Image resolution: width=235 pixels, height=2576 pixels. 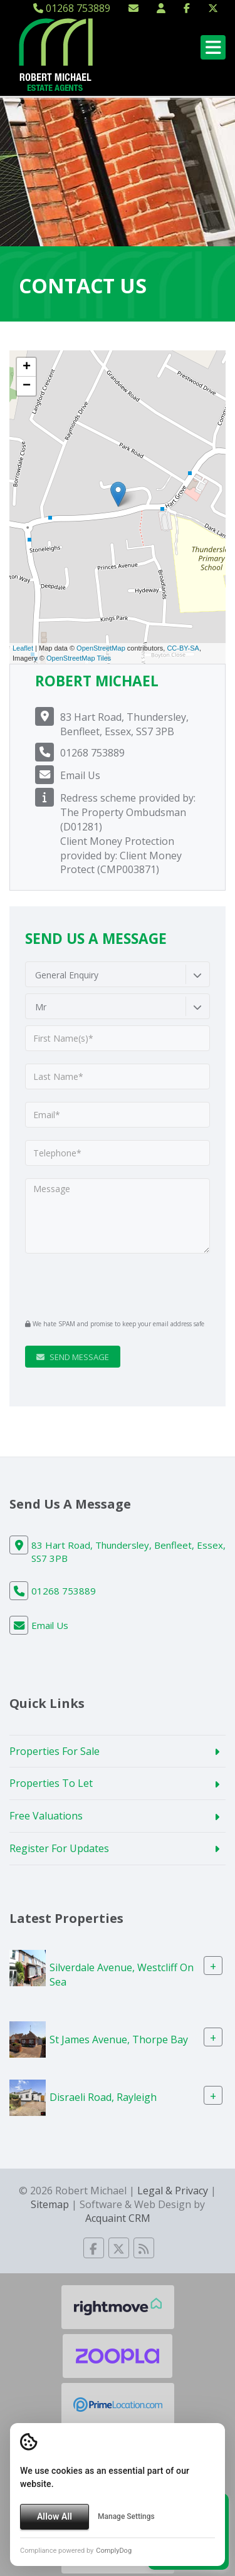 I want to click on OpenStreetMap, so click(x=100, y=648).